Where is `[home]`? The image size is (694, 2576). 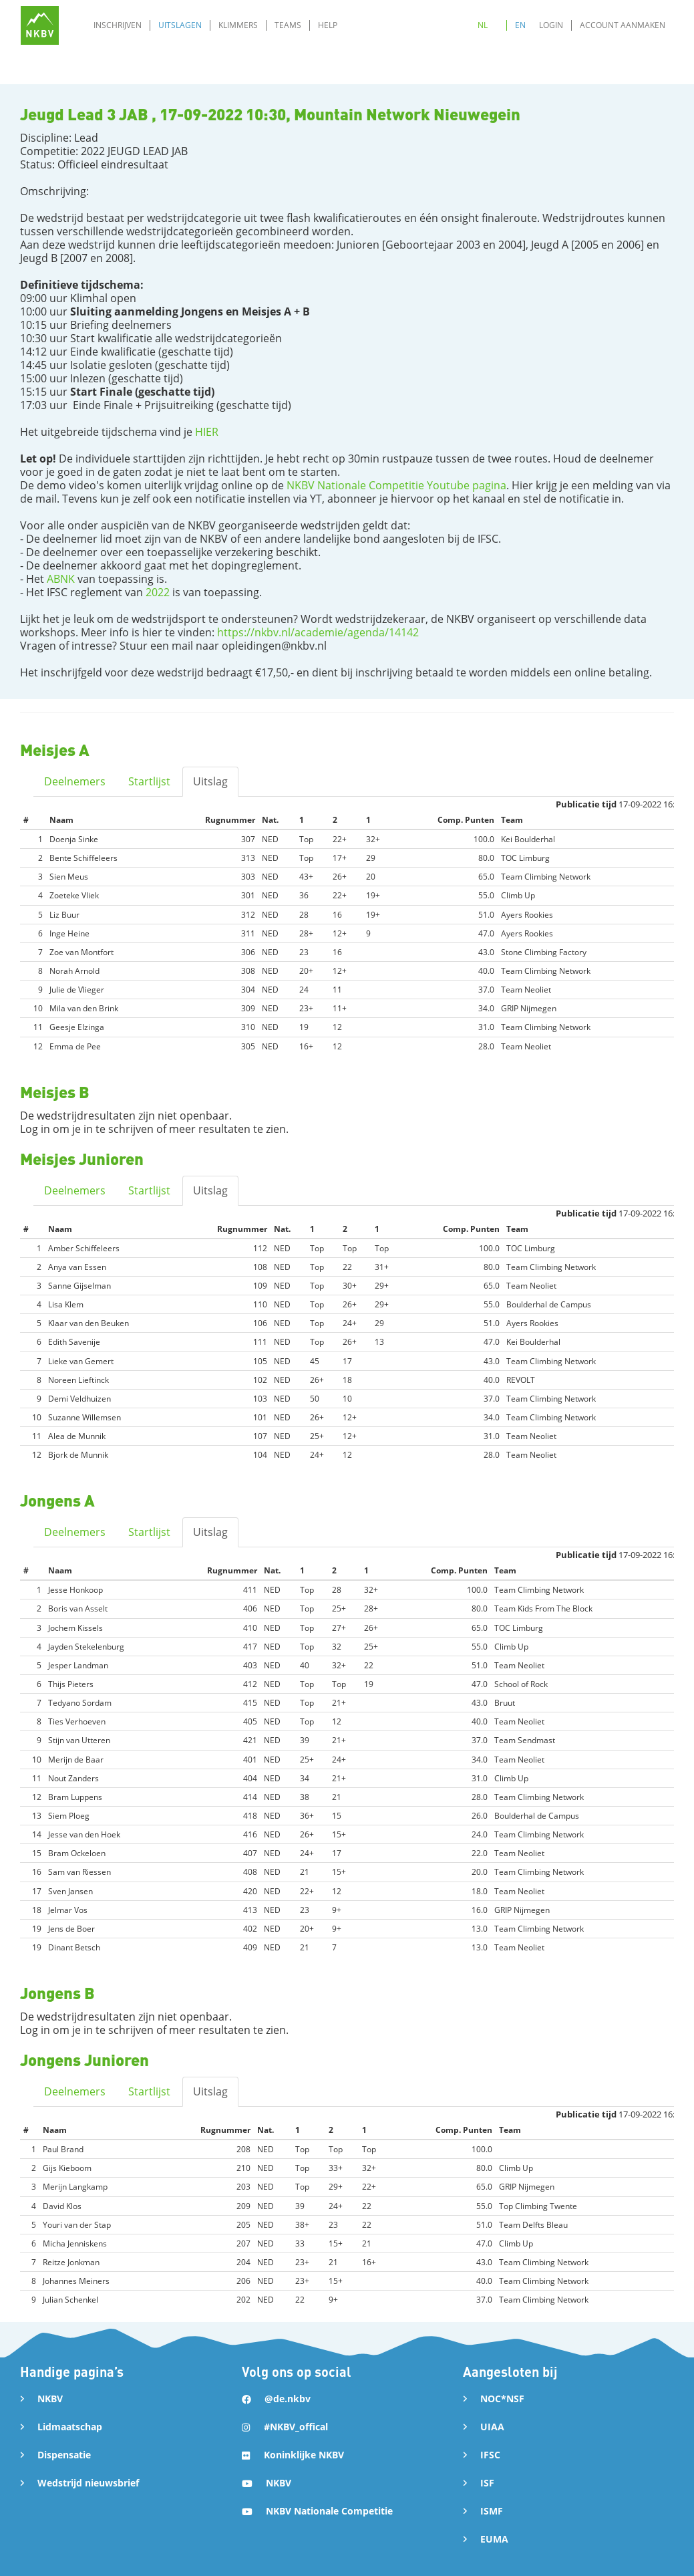 [home] is located at coordinates (40, 25).